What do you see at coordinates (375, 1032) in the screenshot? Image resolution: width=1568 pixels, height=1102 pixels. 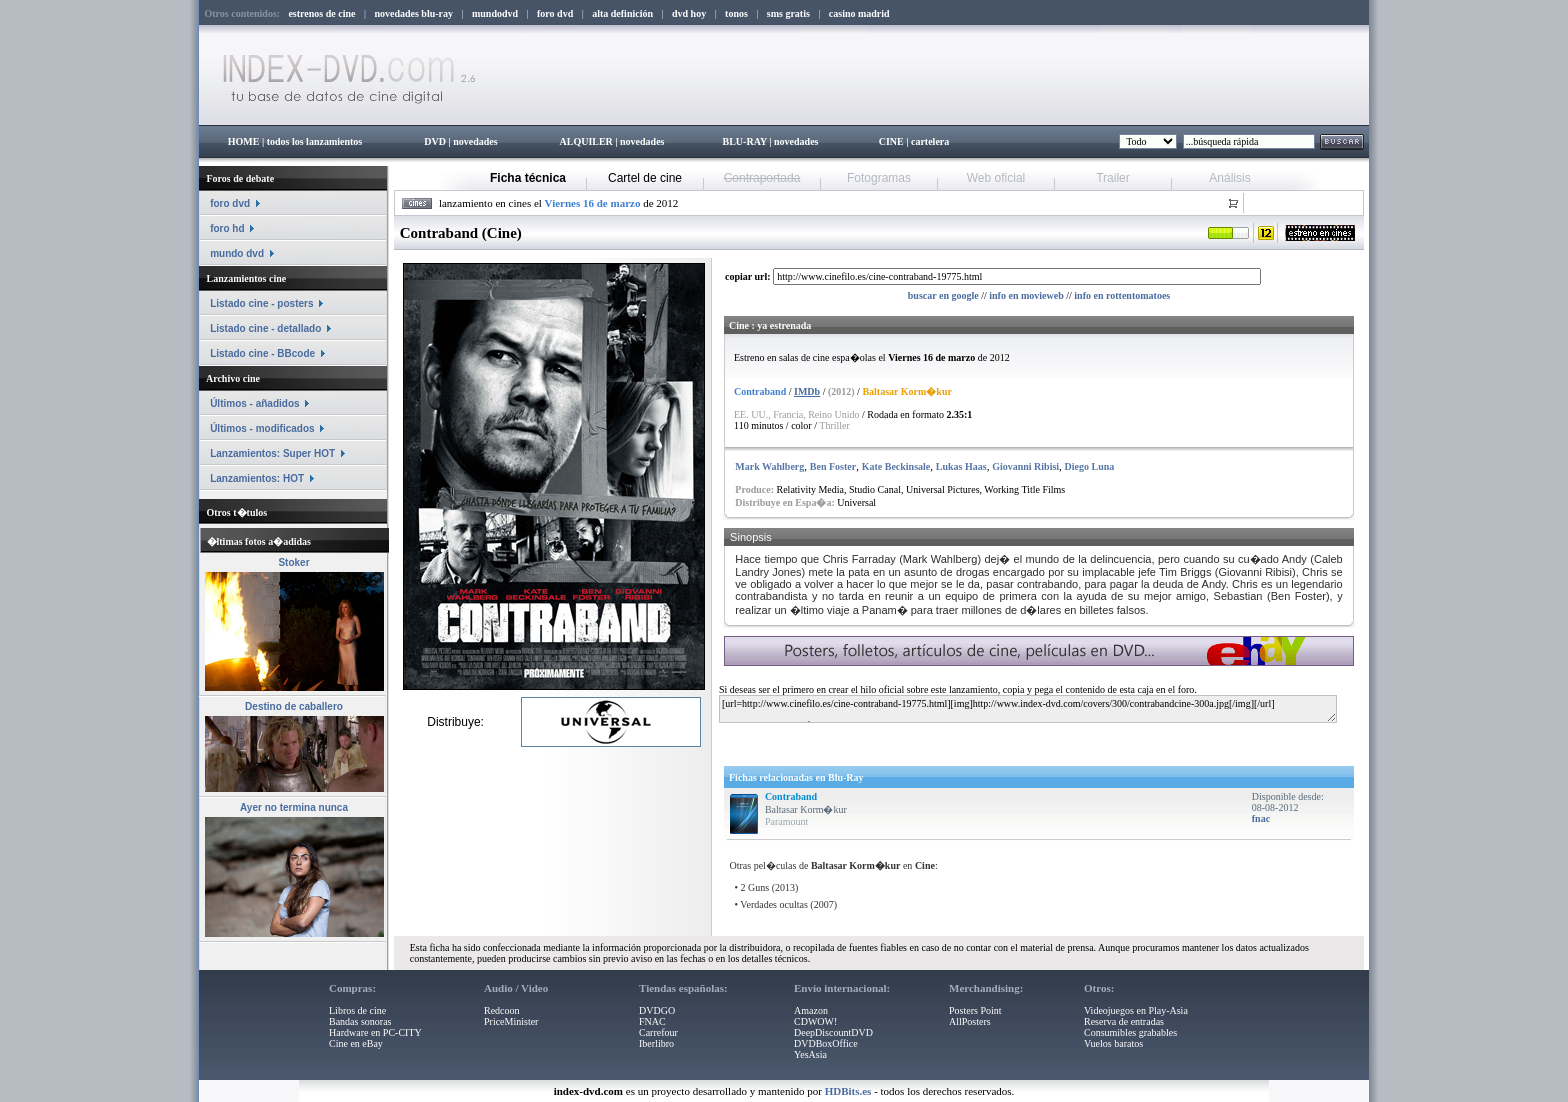 I see `Hardware en PC-CITY` at bounding box center [375, 1032].